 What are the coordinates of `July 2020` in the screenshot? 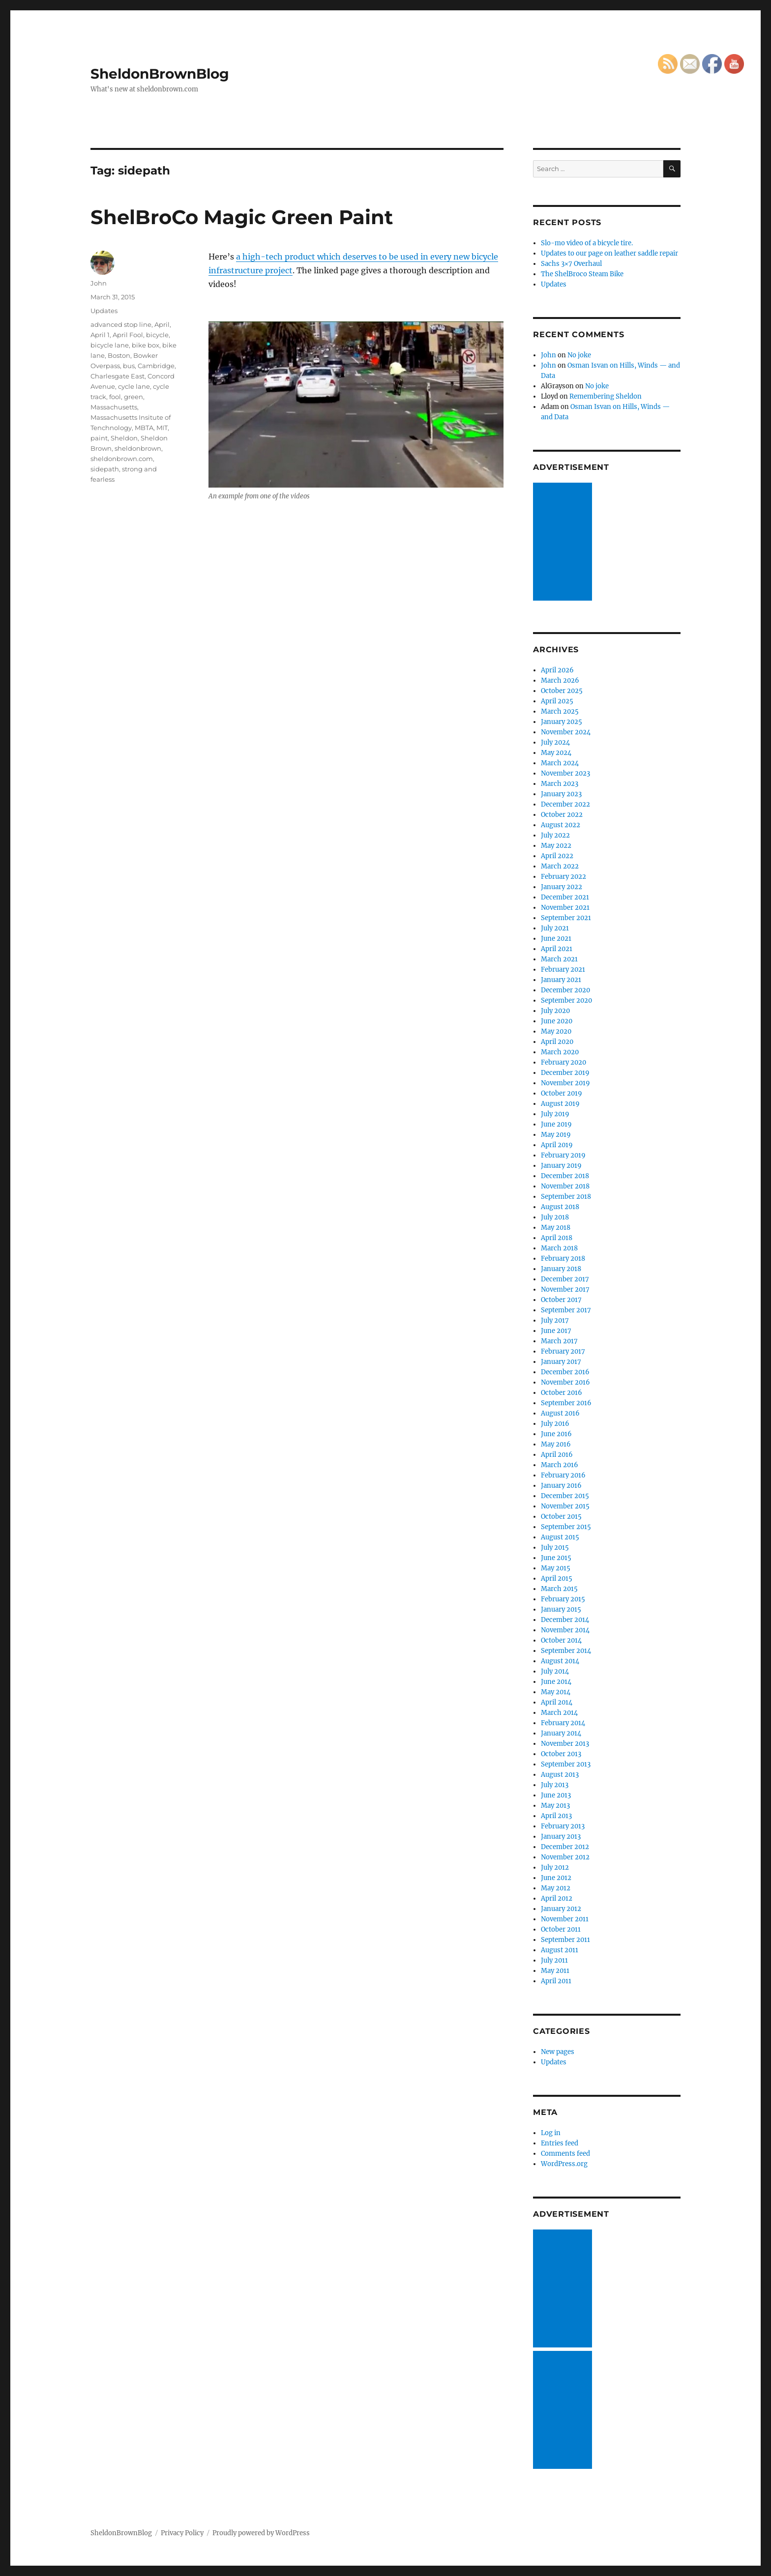 It's located at (555, 1011).